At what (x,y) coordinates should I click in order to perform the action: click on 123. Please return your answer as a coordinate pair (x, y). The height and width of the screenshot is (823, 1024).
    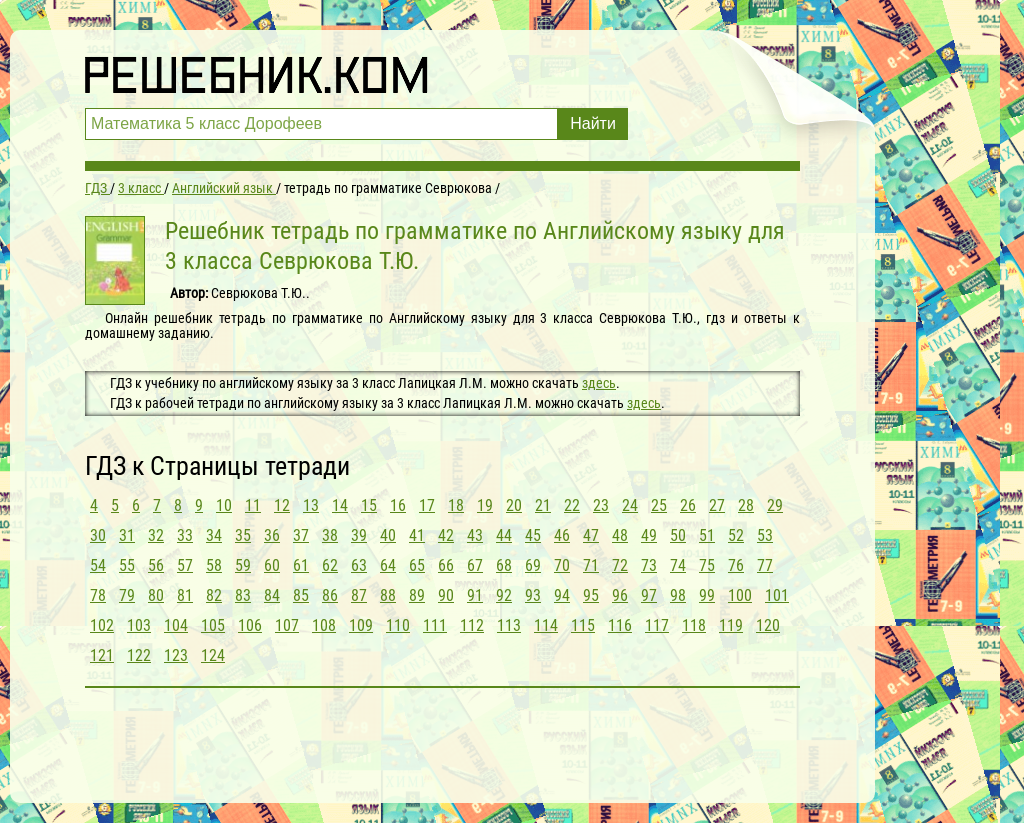
    Looking at the image, I should click on (176, 655).